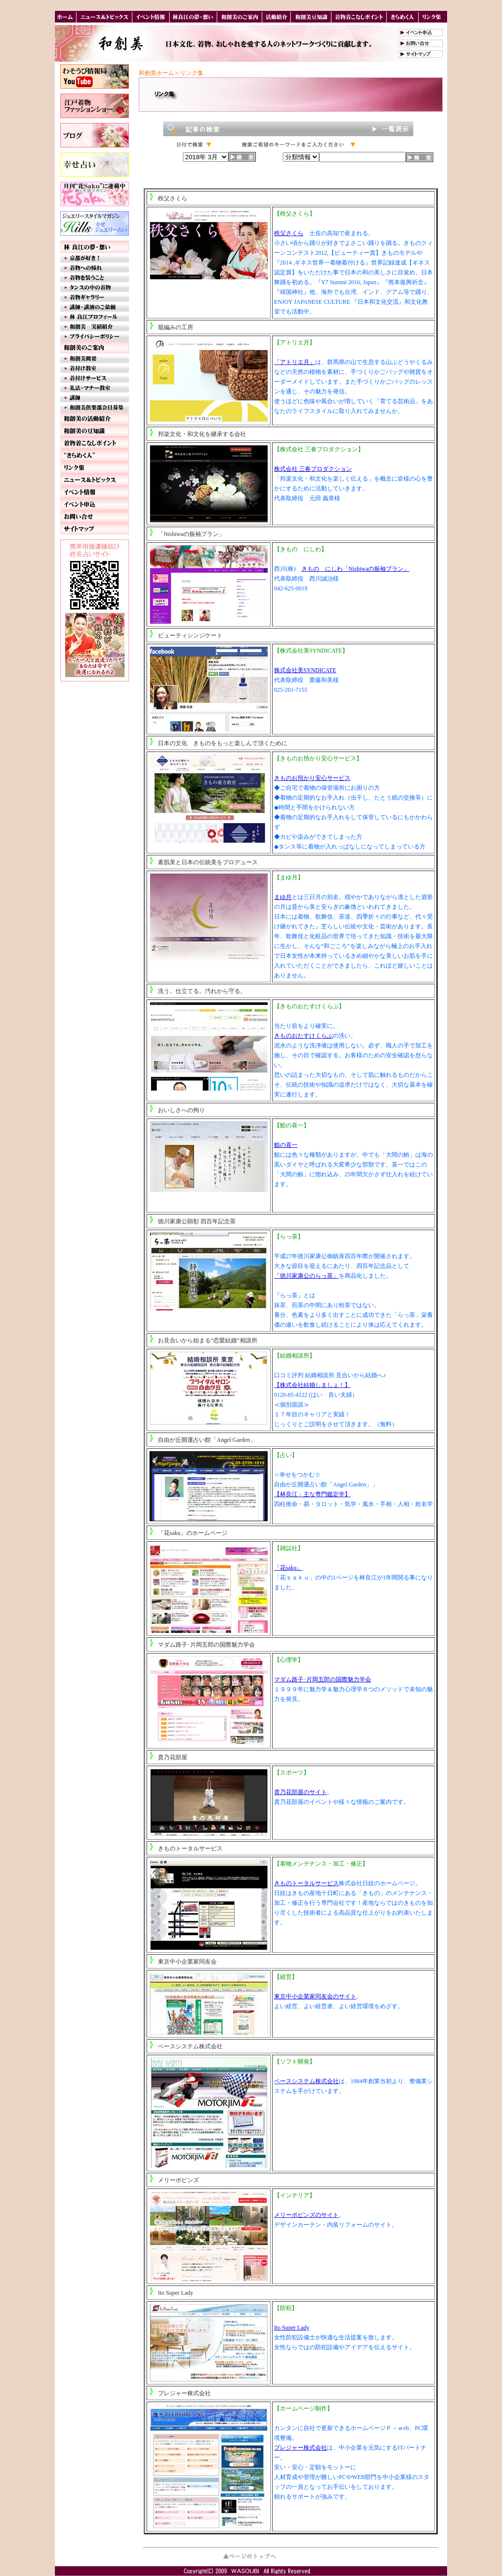  Describe the element at coordinates (206, 1644) in the screenshot. I see `マダム路子･片岡五郎の国際魅力学会` at that location.